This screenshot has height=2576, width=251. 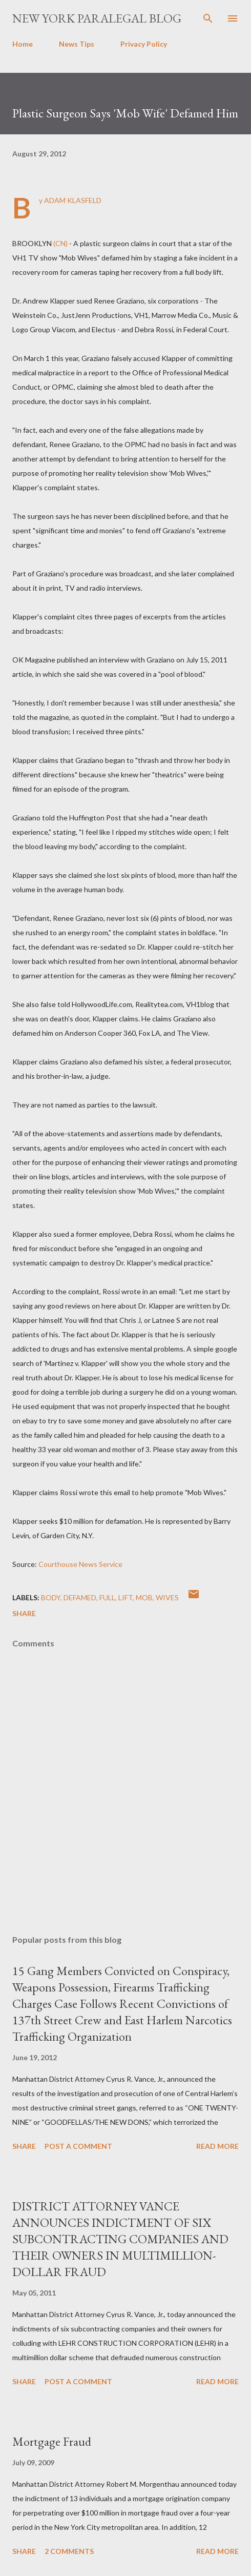 What do you see at coordinates (107, 1597) in the screenshot?
I see `Full` at bounding box center [107, 1597].